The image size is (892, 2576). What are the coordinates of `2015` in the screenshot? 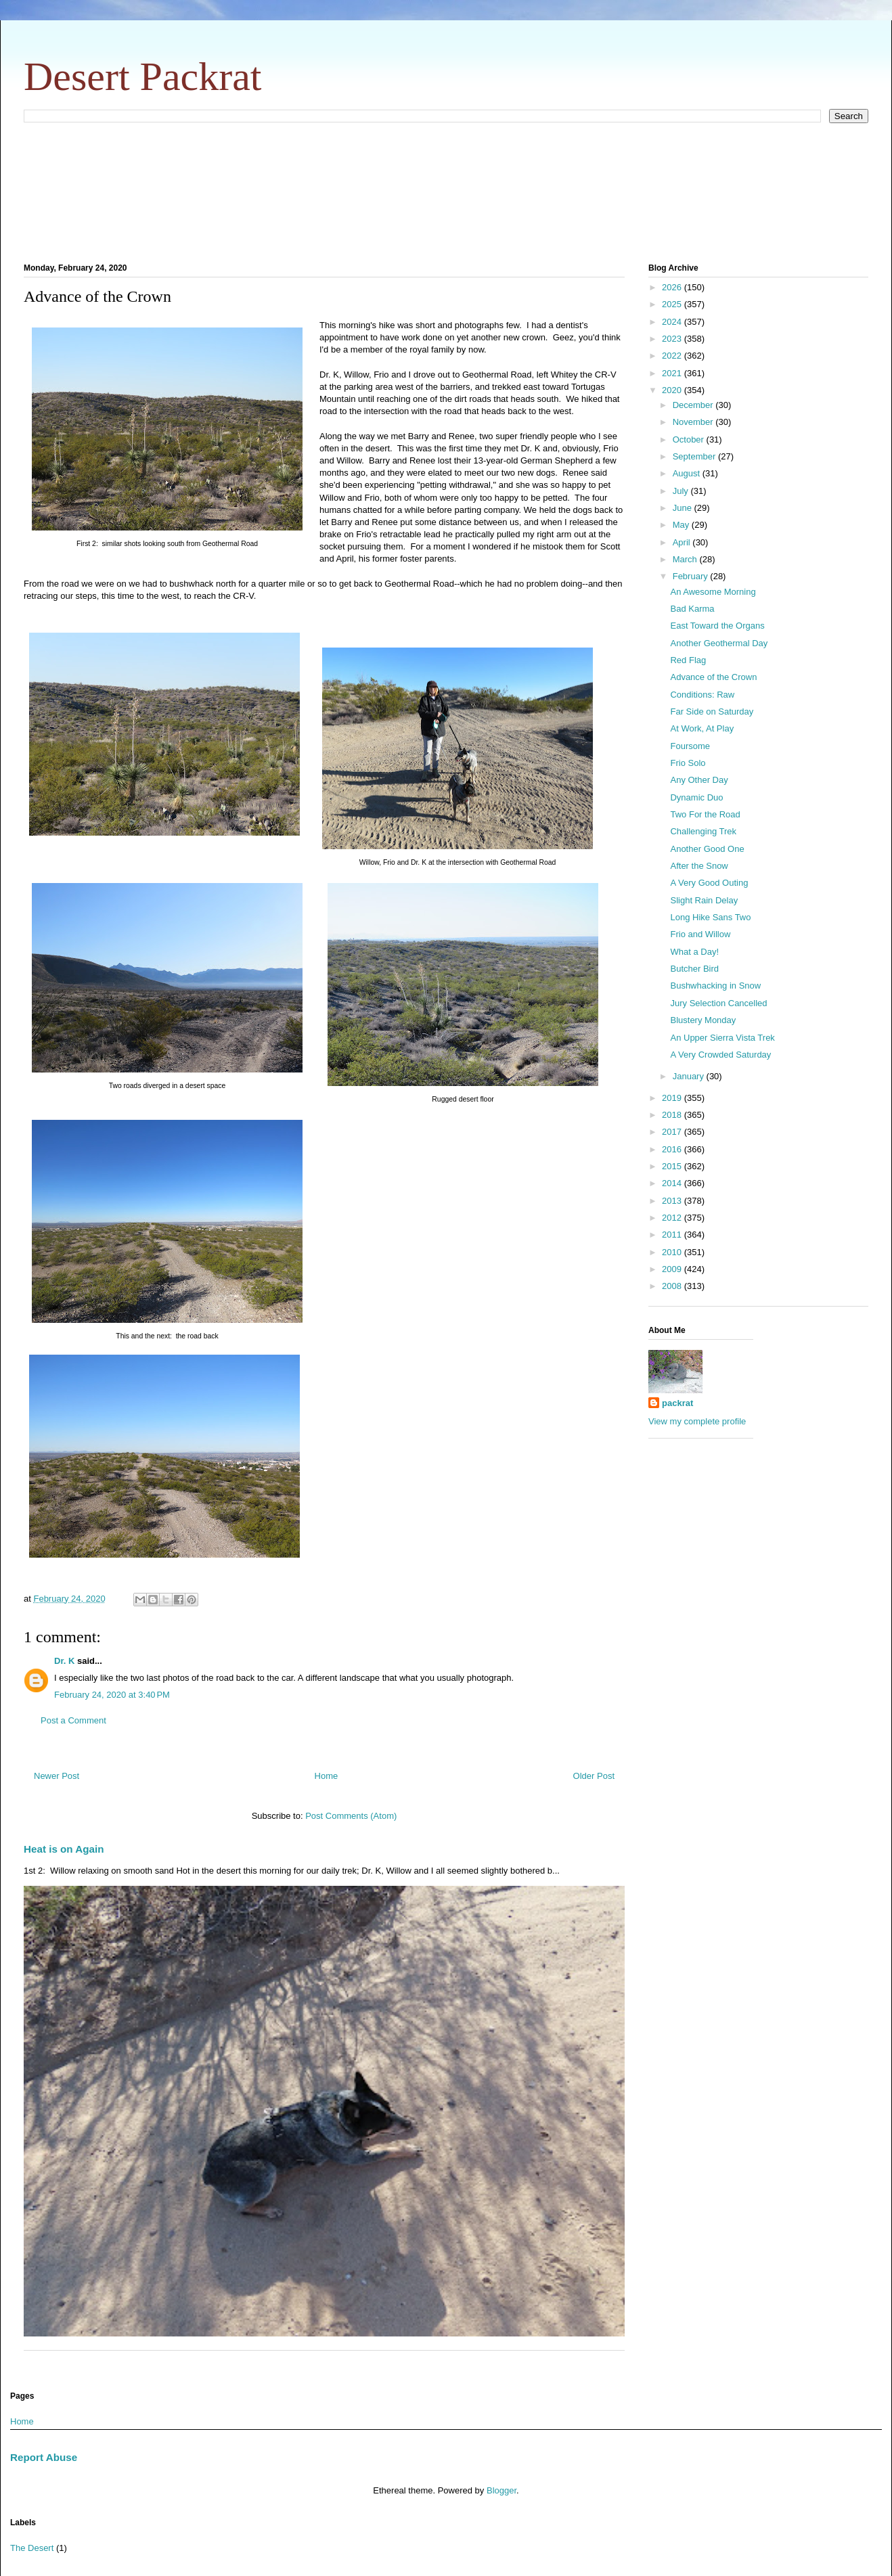 It's located at (673, 1166).